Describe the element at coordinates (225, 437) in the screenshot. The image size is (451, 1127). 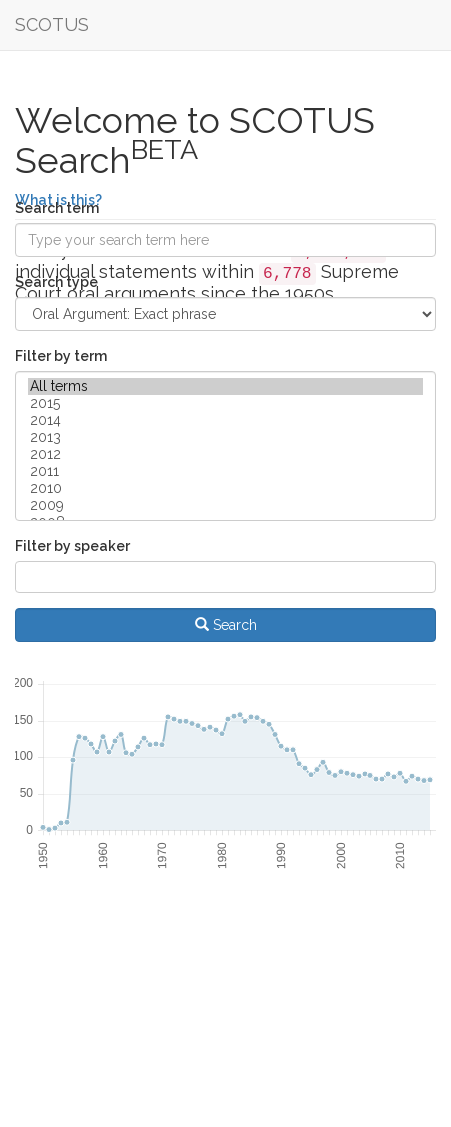
I see `2013` at that location.